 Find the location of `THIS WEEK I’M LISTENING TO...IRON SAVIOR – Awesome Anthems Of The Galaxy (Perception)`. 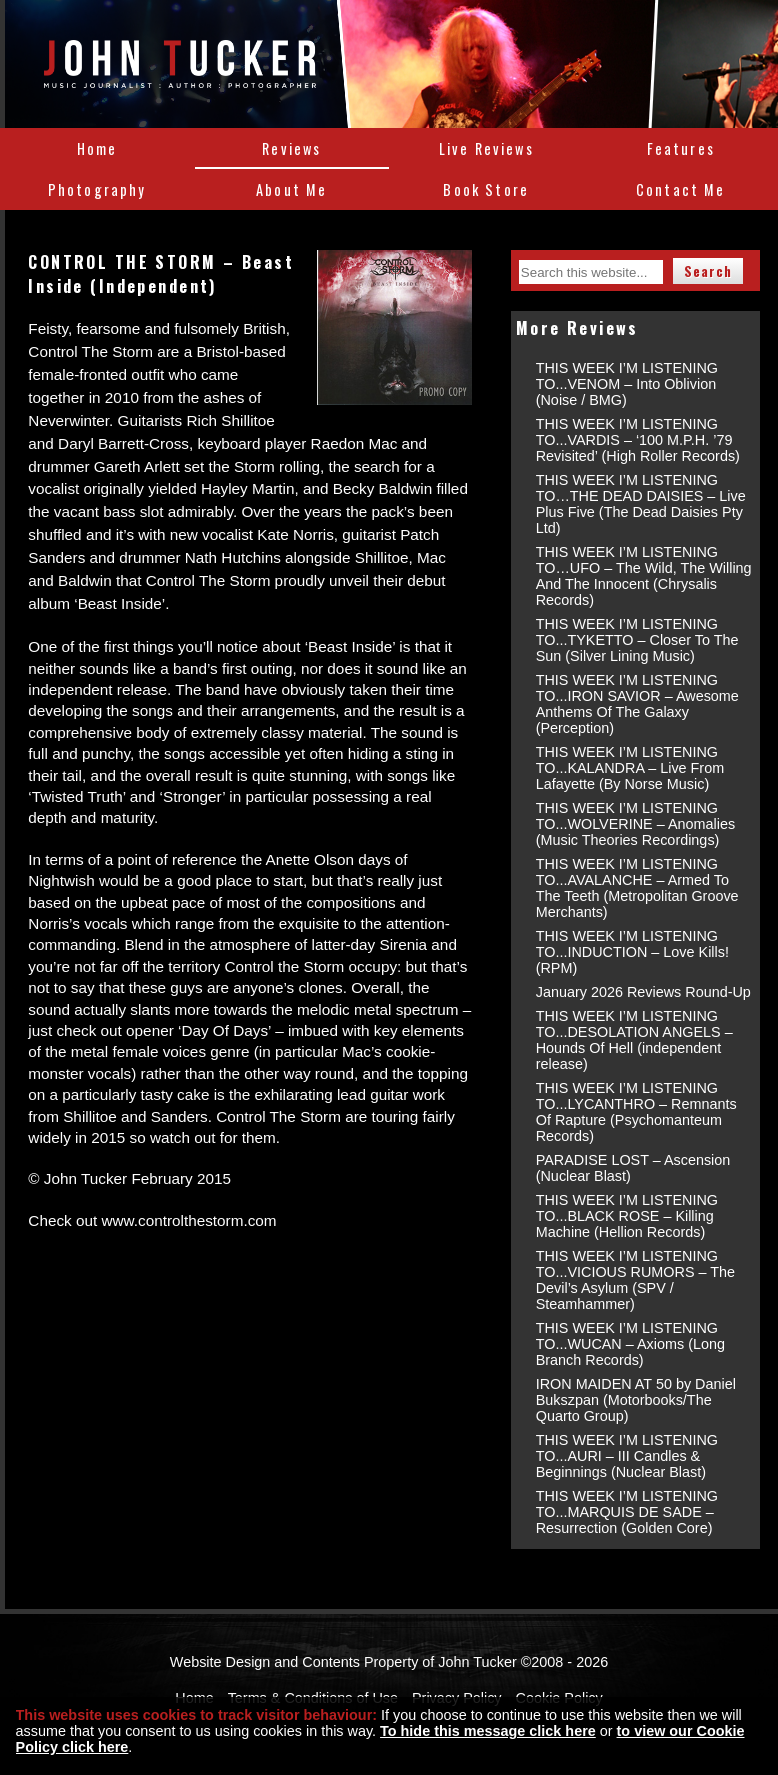

THIS WEEK I’M LISTENING TO...IRON SAVIOR – Awesome Anthems Of The Galaxy (Perception) is located at coordinates (637, 704).